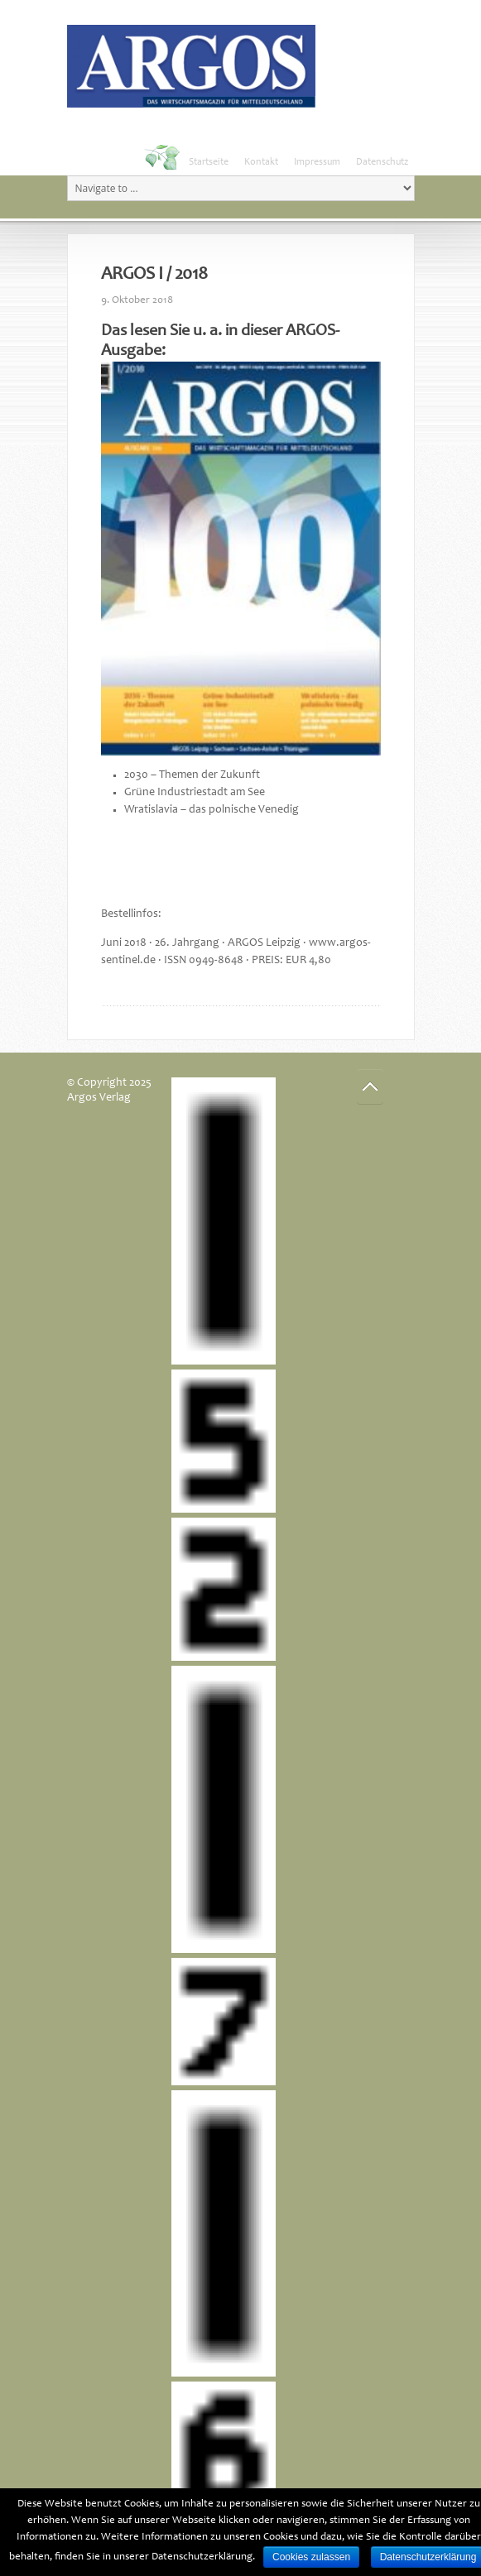 Image resolution: width=481 pixels, height=2576 pixels. Describe the element at coordinates (261, 162) in the screenshot. I see `Kontakt` at that location.